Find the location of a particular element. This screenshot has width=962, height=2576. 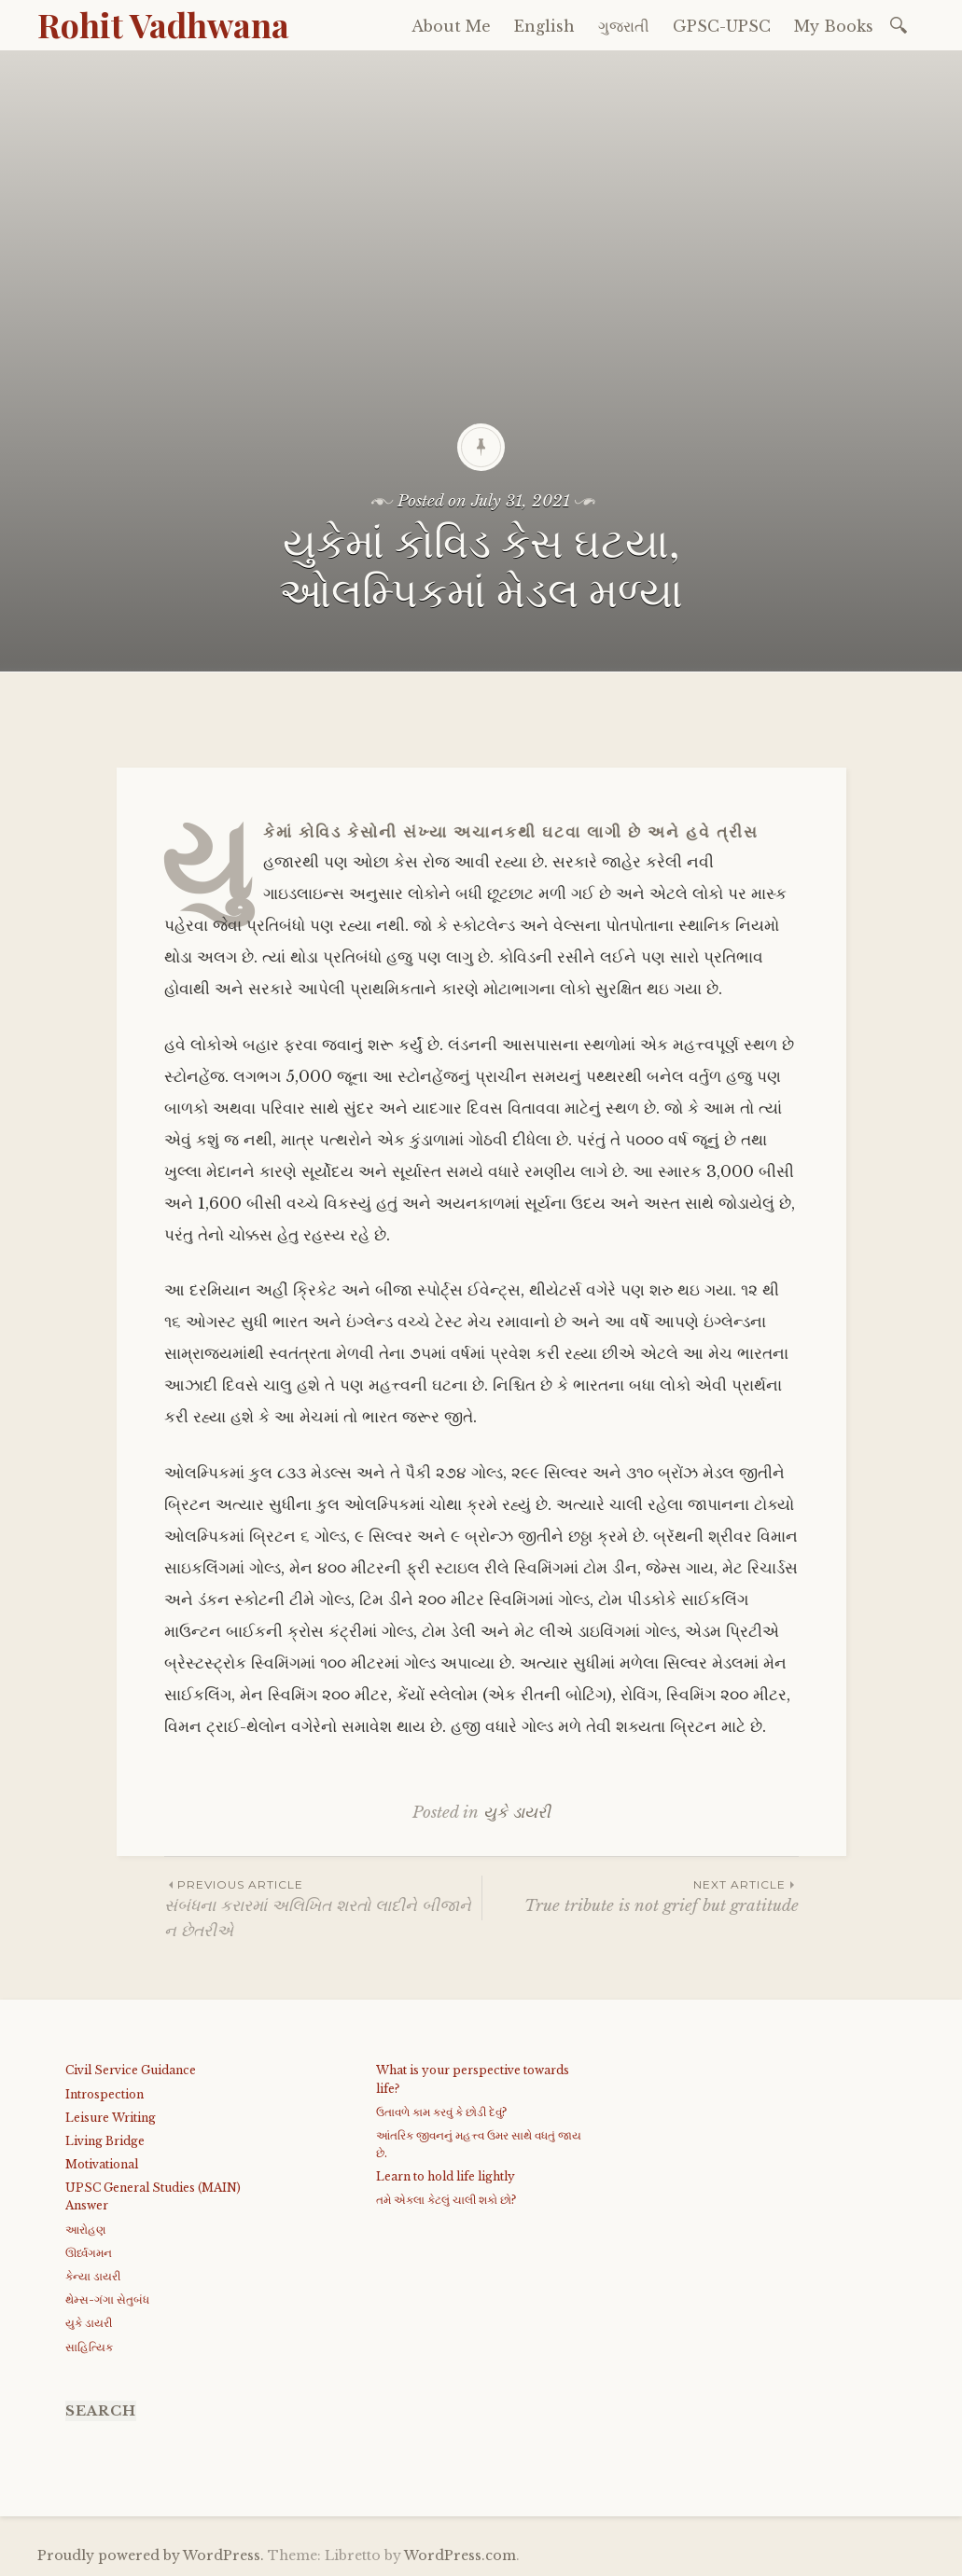

Living Bridge is located at coordinates (105, 2141).